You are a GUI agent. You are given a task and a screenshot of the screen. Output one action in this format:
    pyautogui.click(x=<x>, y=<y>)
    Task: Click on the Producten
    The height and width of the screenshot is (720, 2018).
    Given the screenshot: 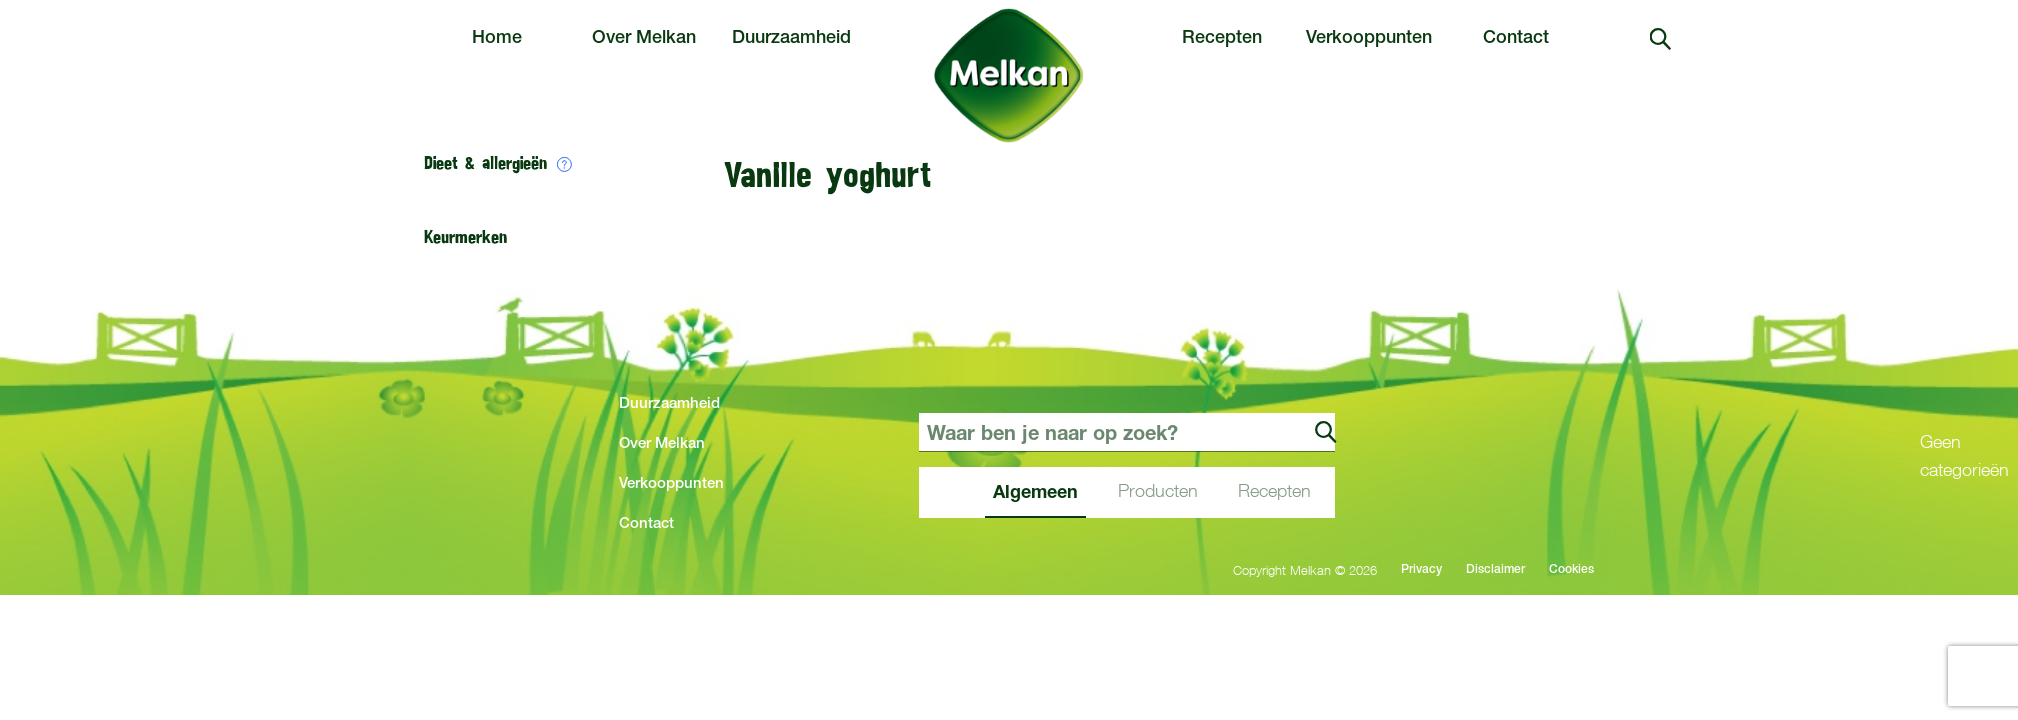 What is the action you would take?
    pyautogui.click(x=1158, y=490)
    